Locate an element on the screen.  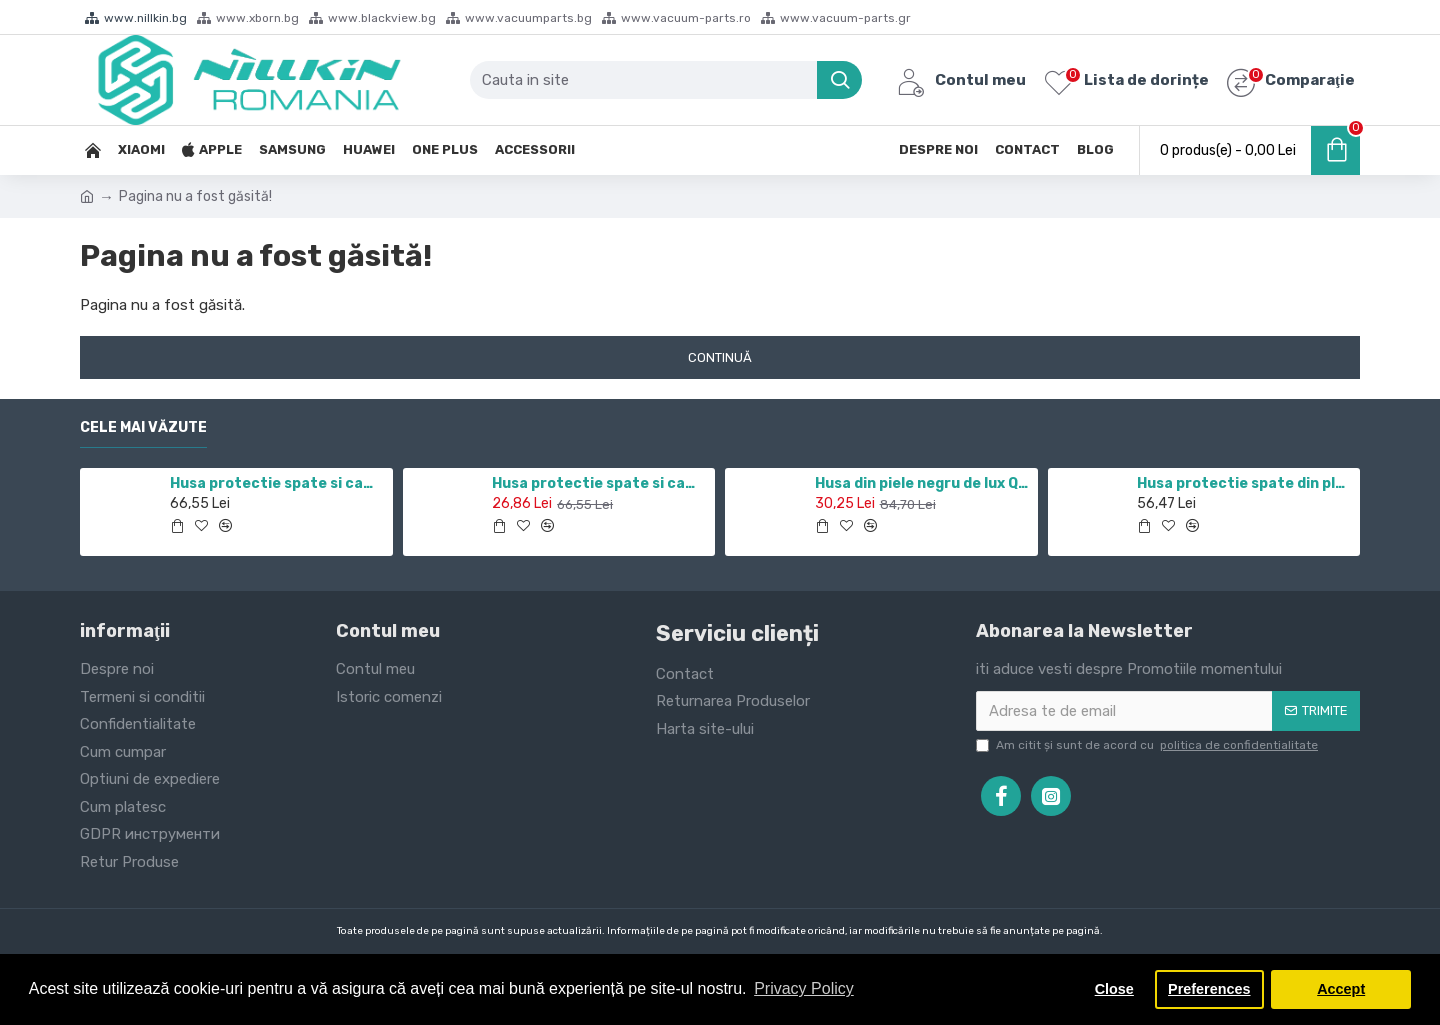
Cele mai văzute is located at coordinates (143, 427).